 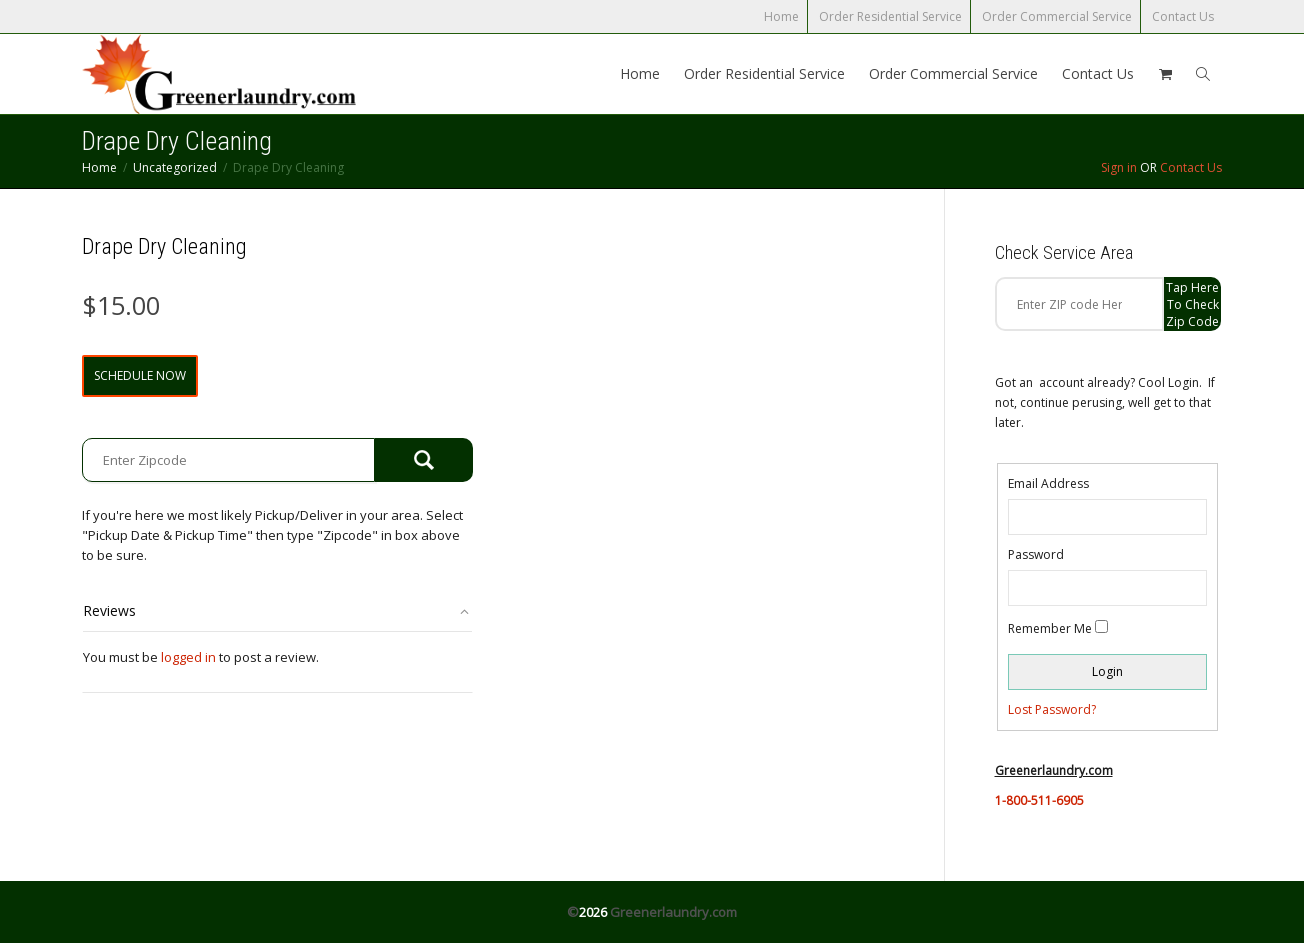 What do you see at coordinates (890, 16) in the screenshot?
I see `Order Residential Service` at bounding box center [890, 16].